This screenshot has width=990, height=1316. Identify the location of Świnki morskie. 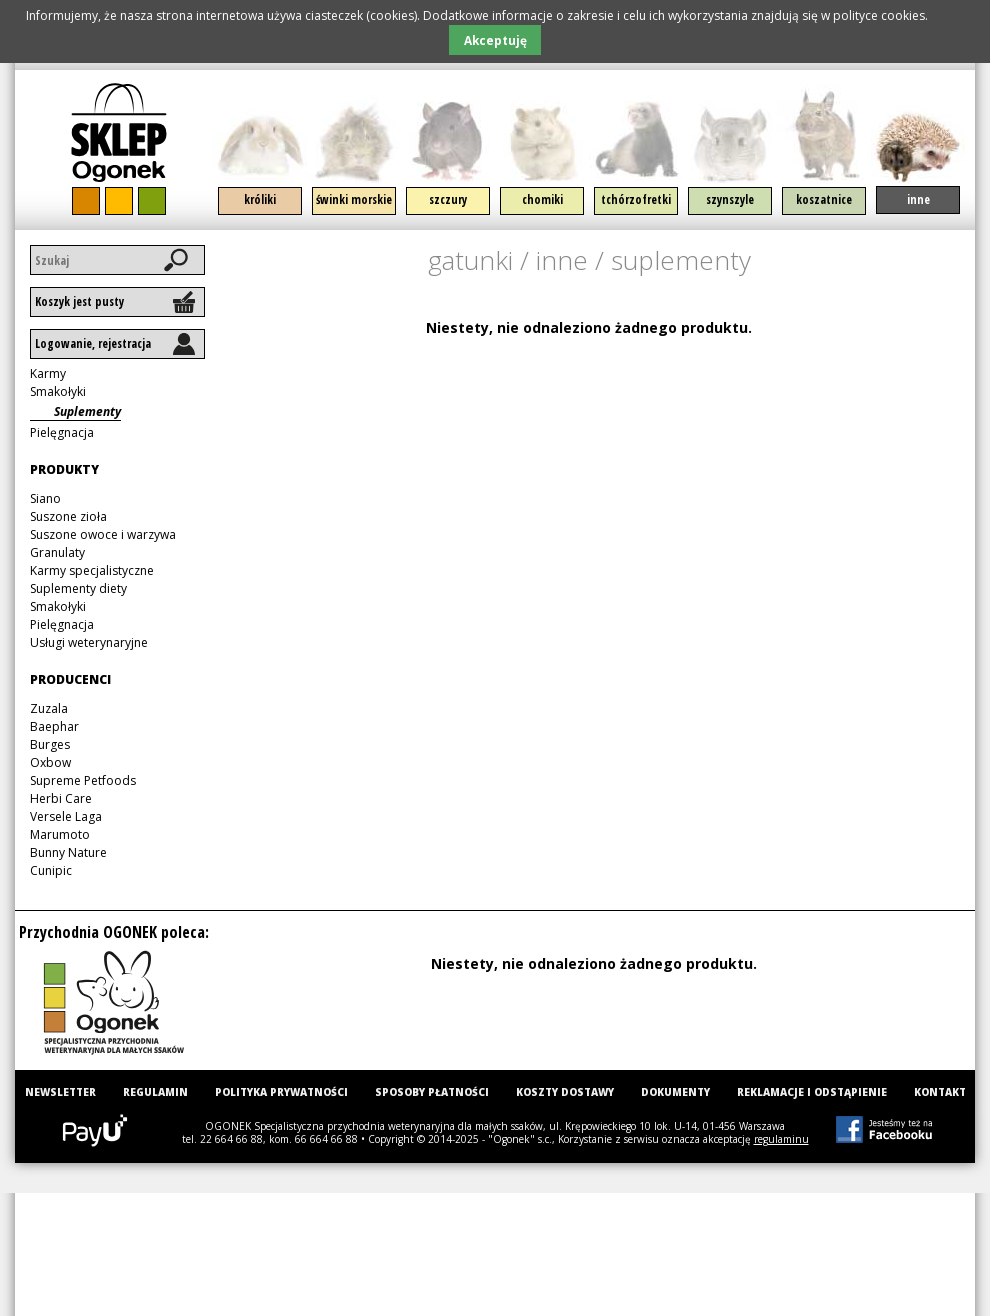
(354, 199).